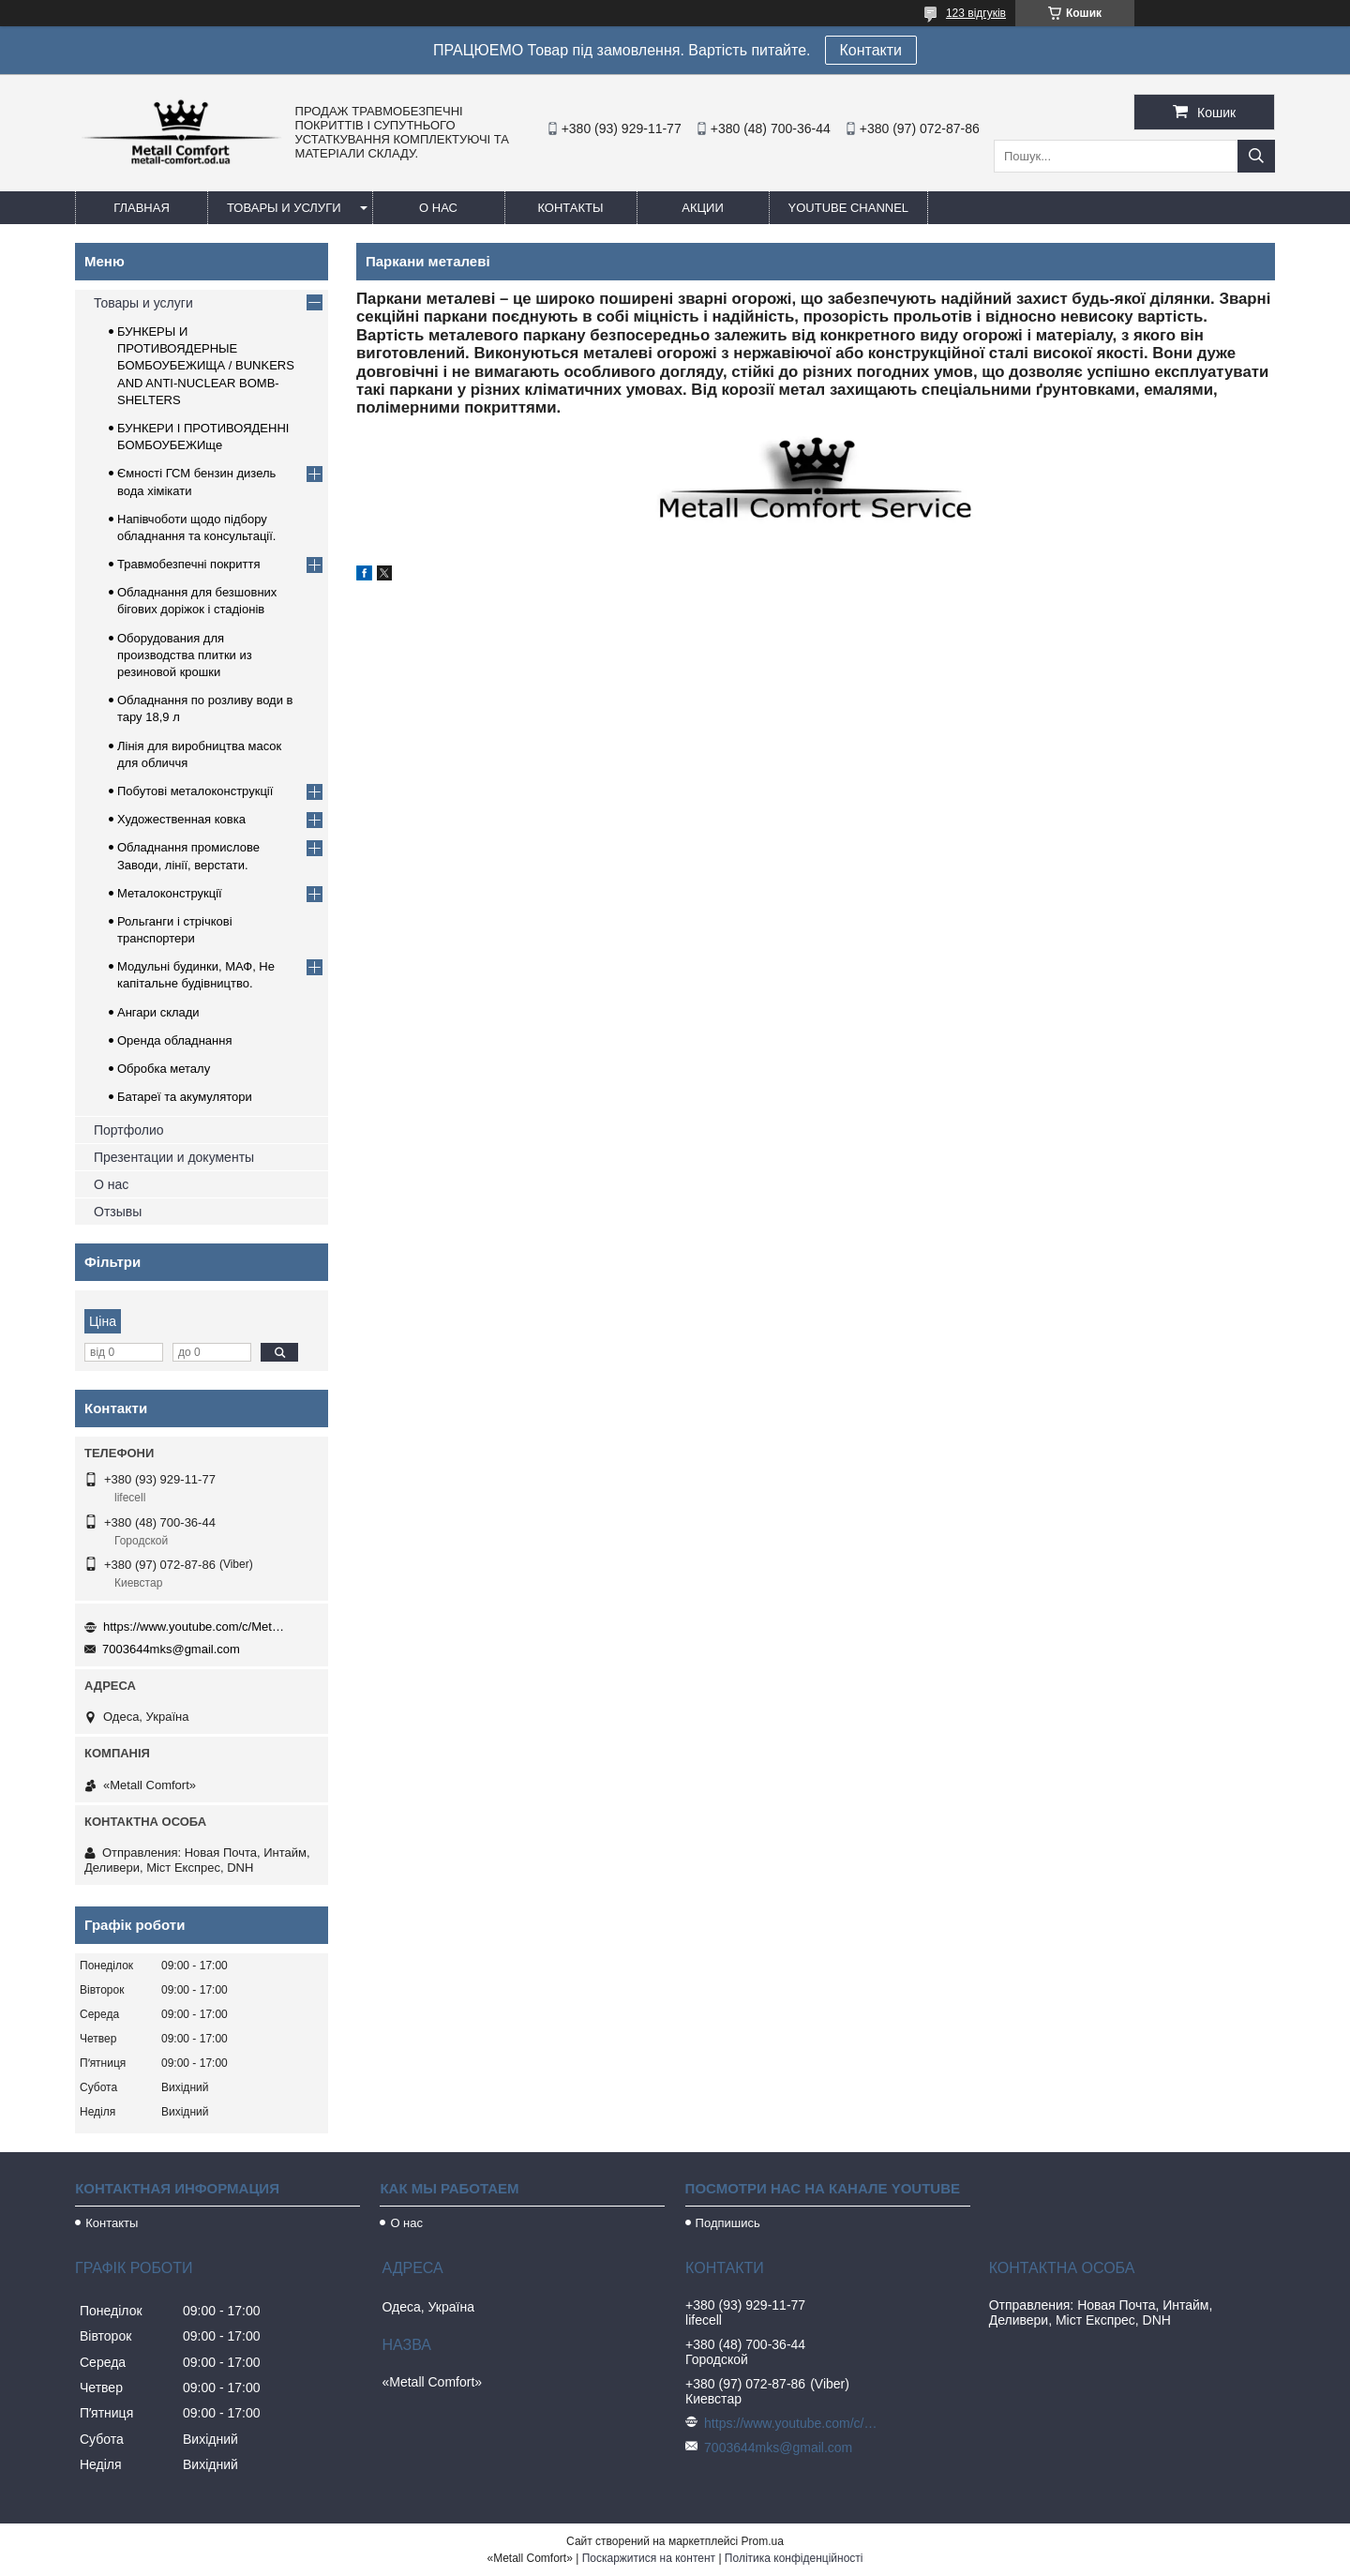 Image resolution: width=1350 pixels, height=2576 pixels. Describe the element at coordinates (871, 50) in the screenshot. I see `Контакти` at that location.